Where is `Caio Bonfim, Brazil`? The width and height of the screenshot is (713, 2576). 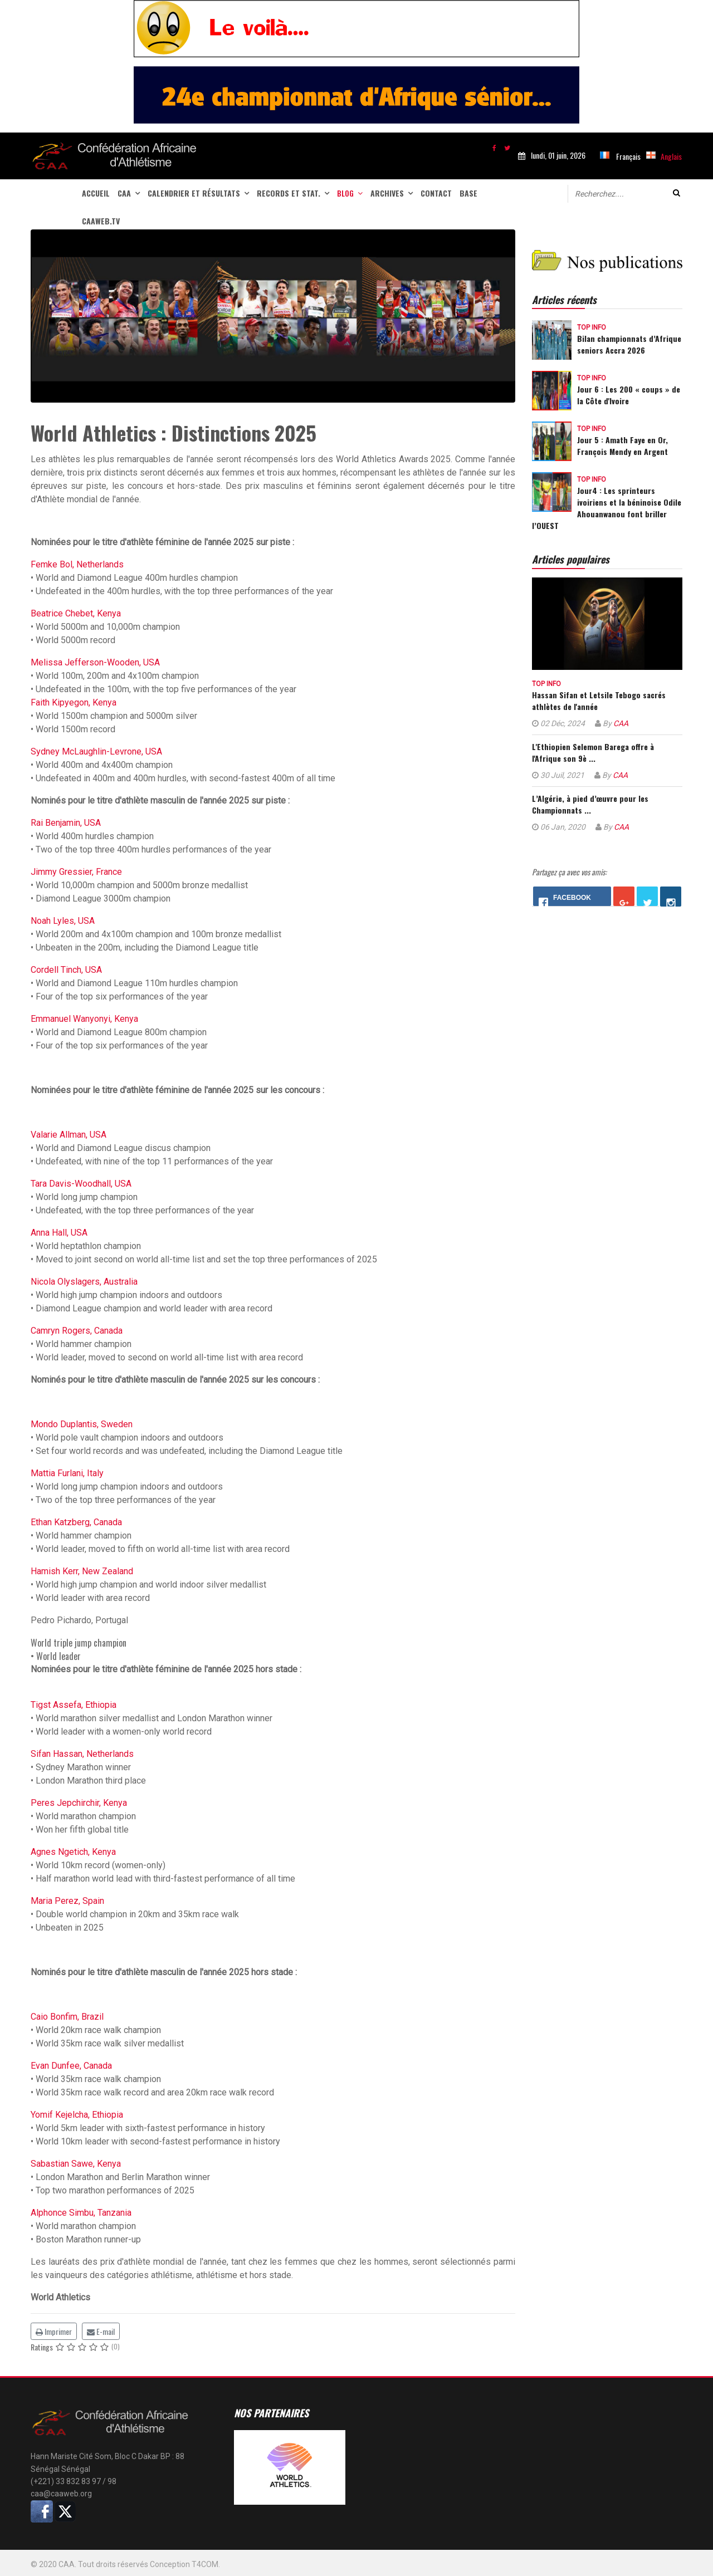
Caio Bonfim, Brazil is located at coordinates (67, 2016).